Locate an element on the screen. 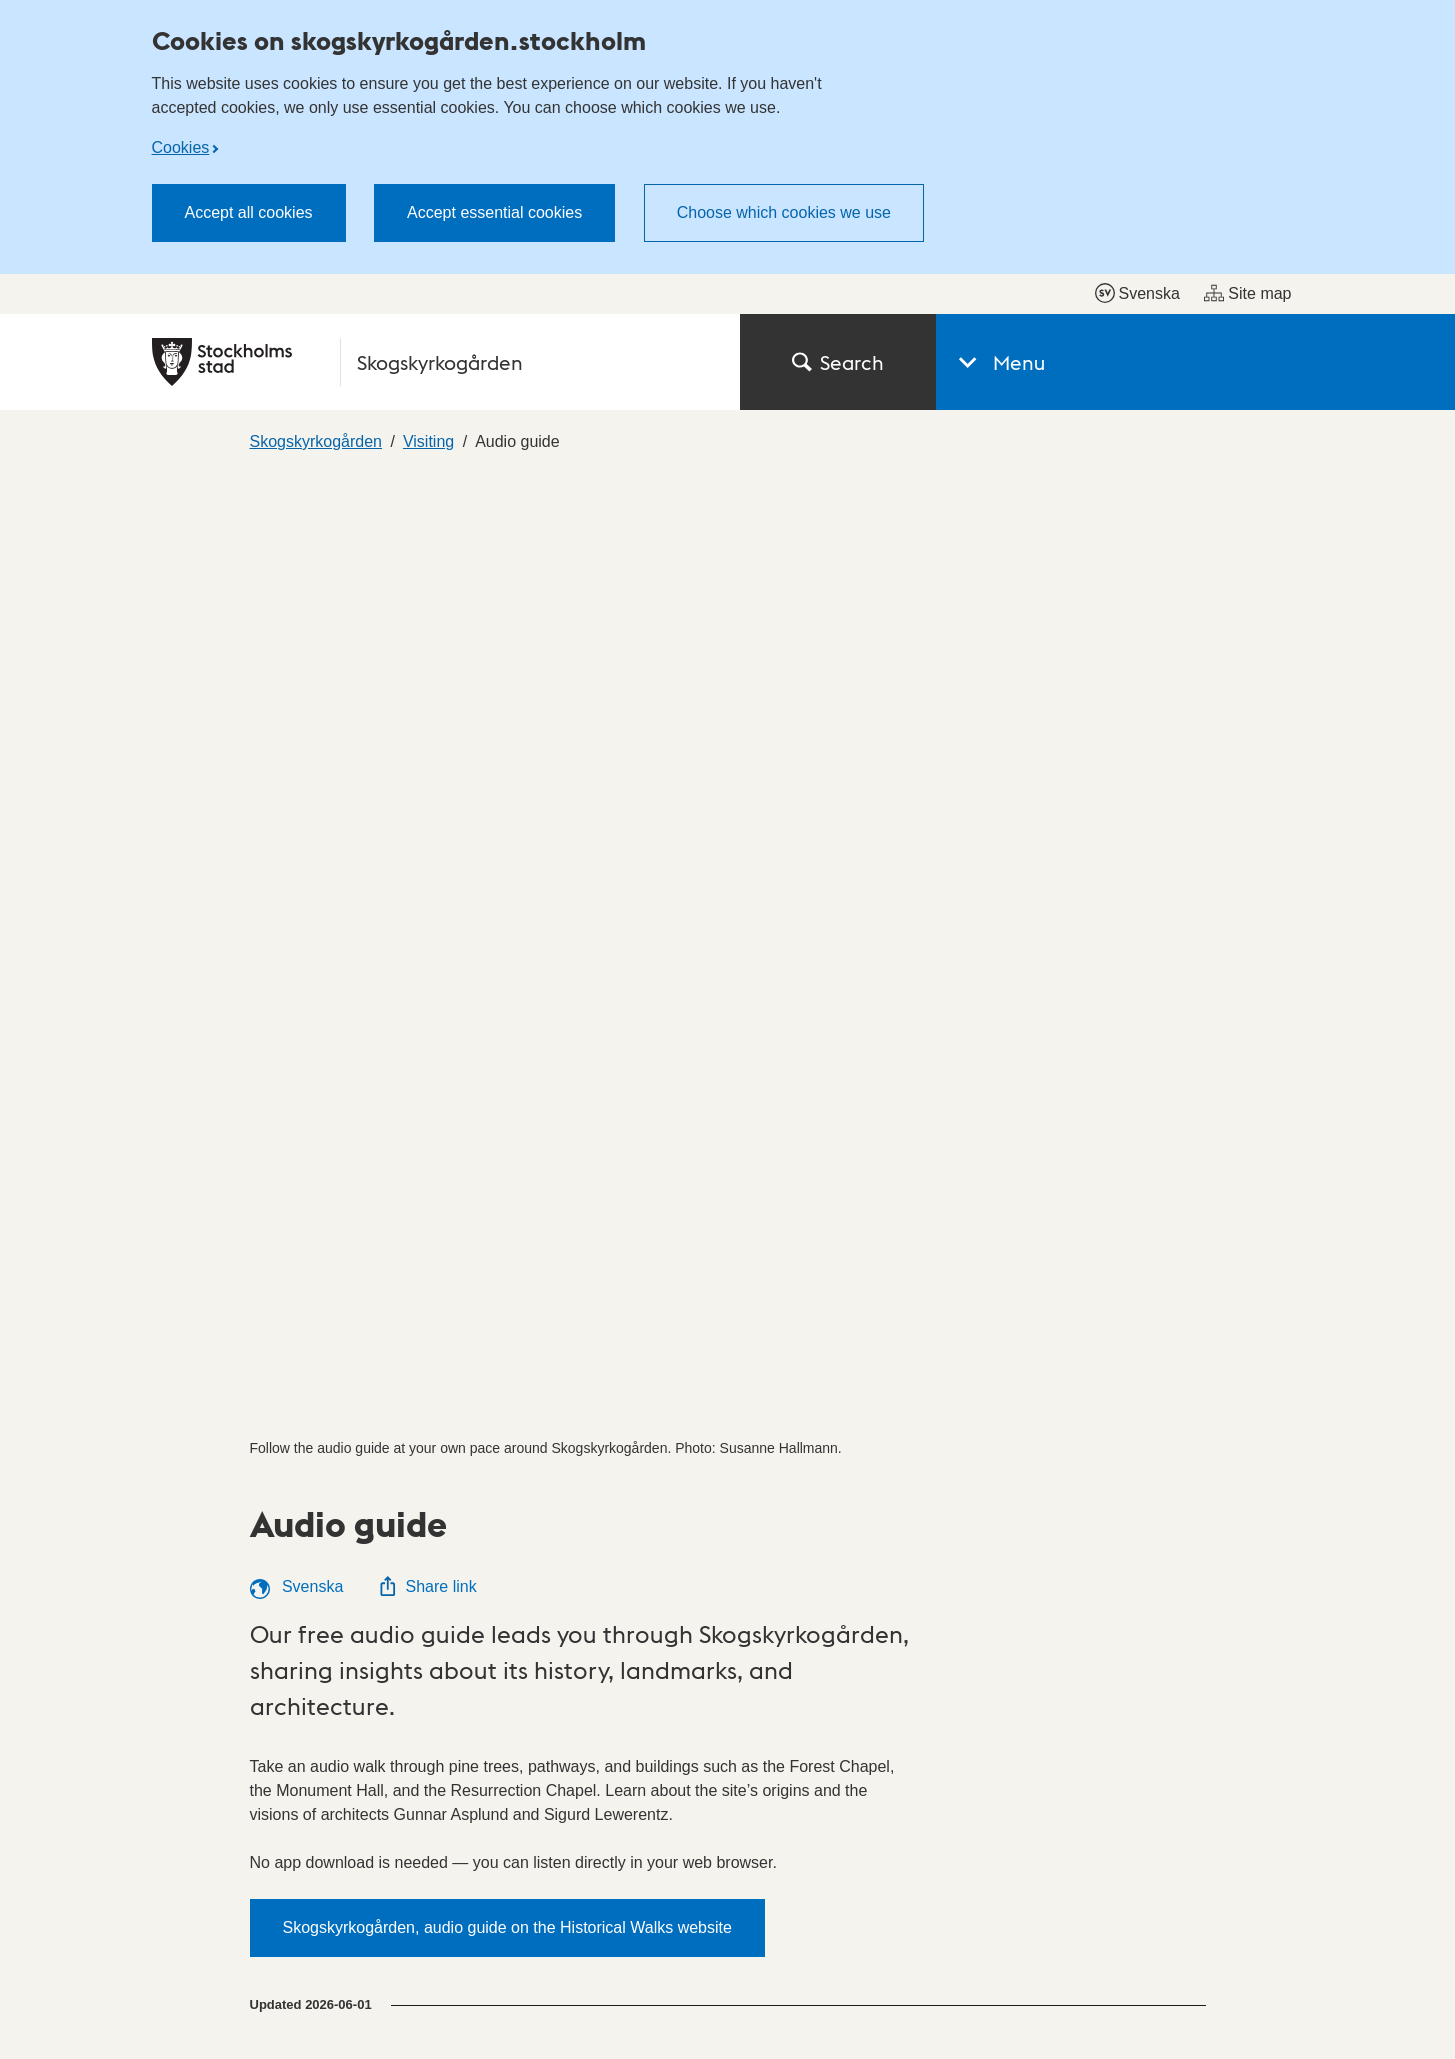 This screenshot has width=1455, height=2059. Outdoor exhibition is located at coordinates (494, 1212).